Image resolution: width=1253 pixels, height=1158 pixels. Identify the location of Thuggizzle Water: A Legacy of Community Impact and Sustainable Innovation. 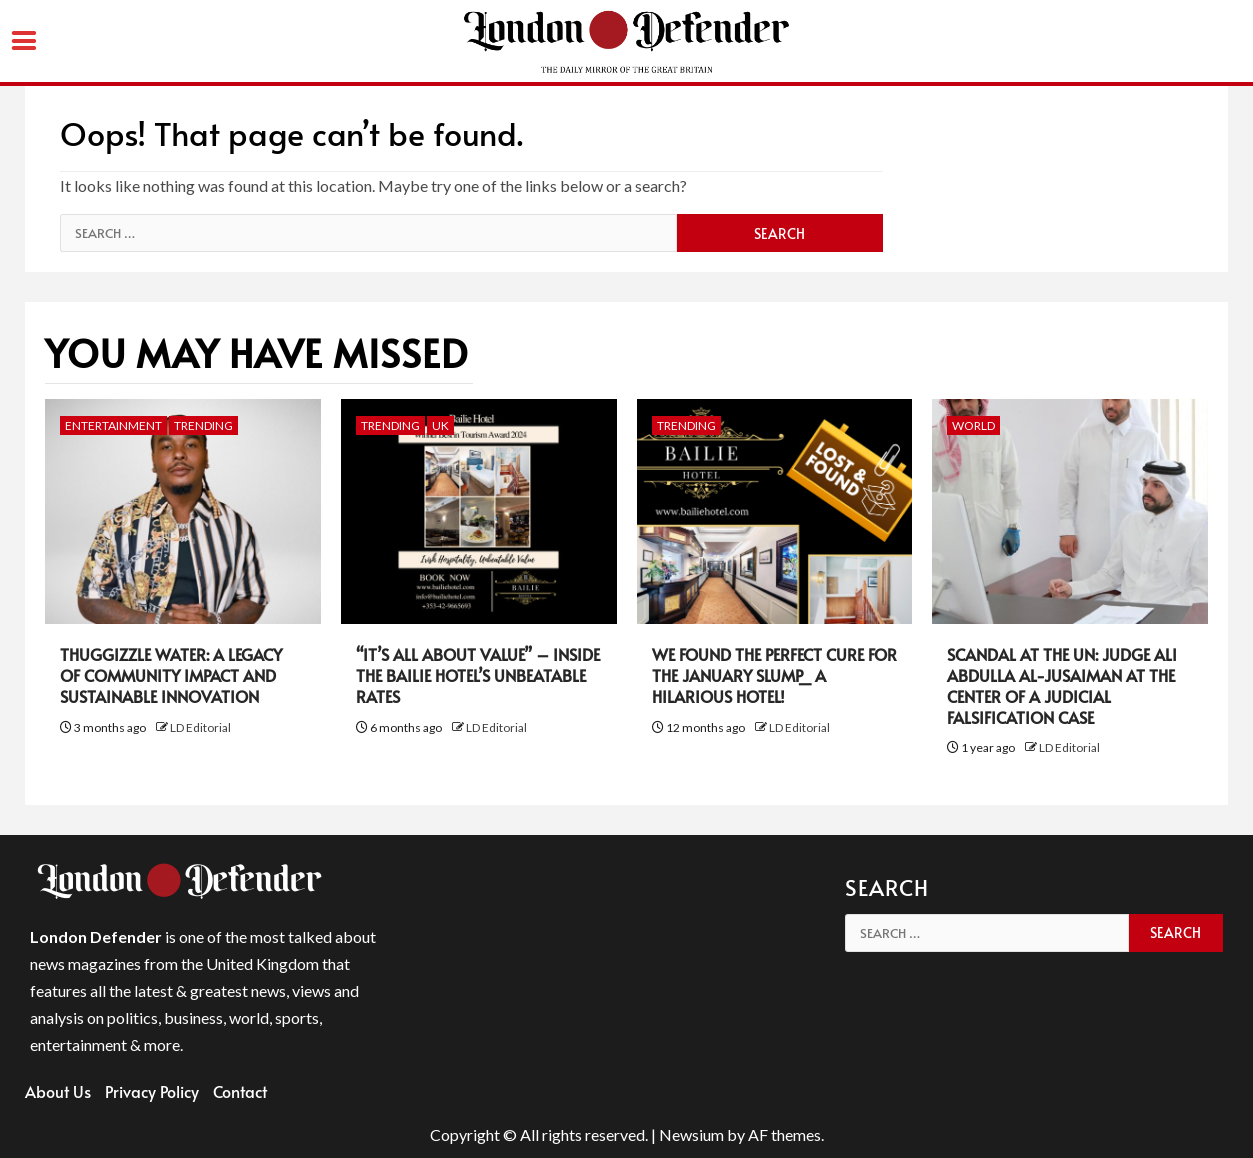
(171, 675).